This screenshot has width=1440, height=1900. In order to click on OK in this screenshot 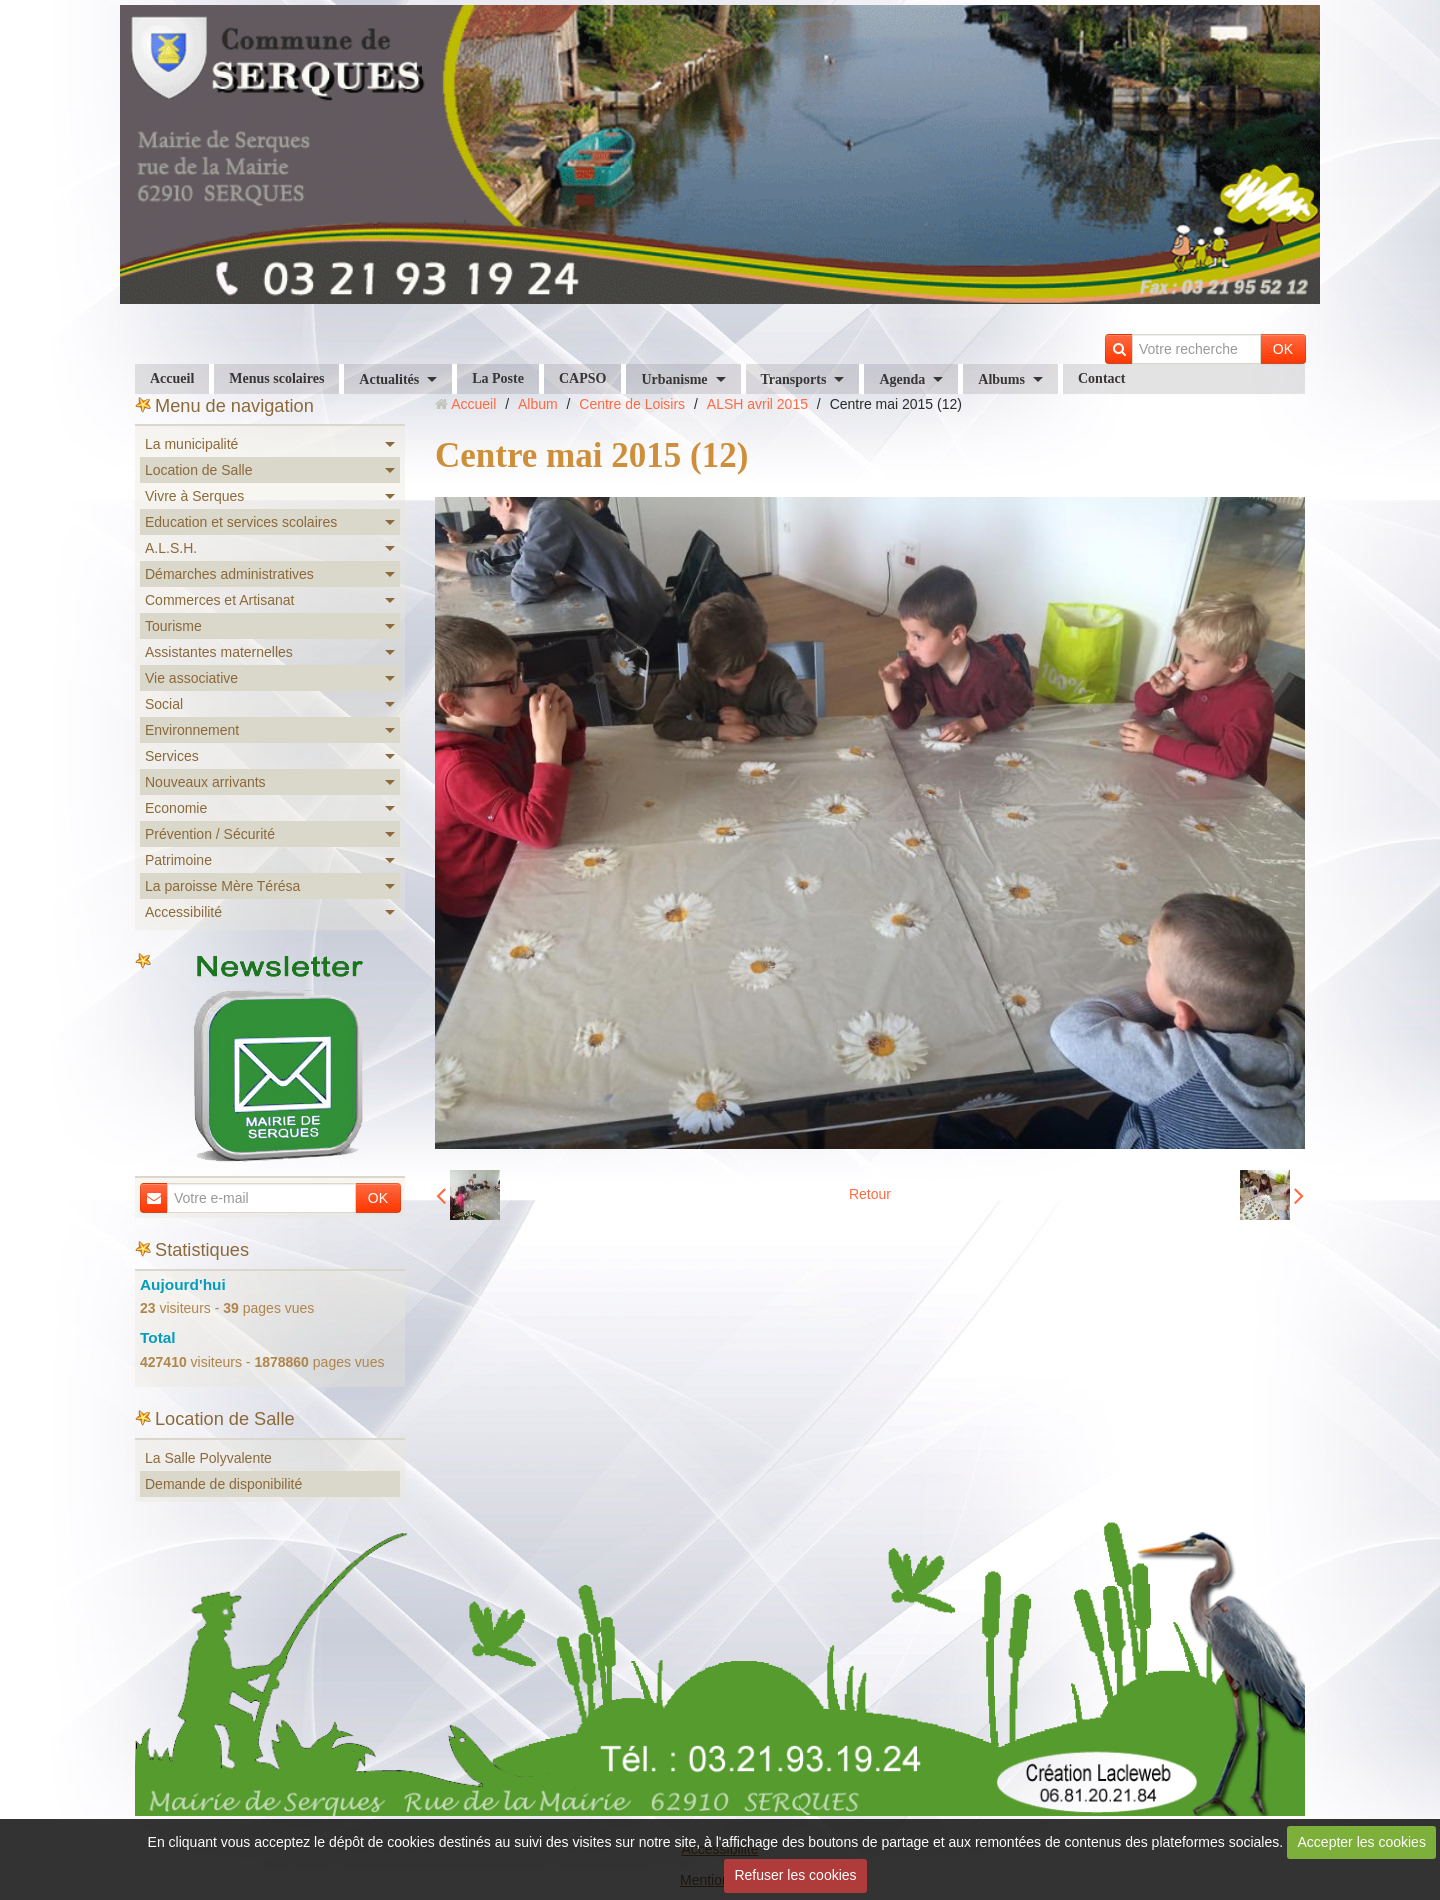, I will do `click(1283, 349)`.